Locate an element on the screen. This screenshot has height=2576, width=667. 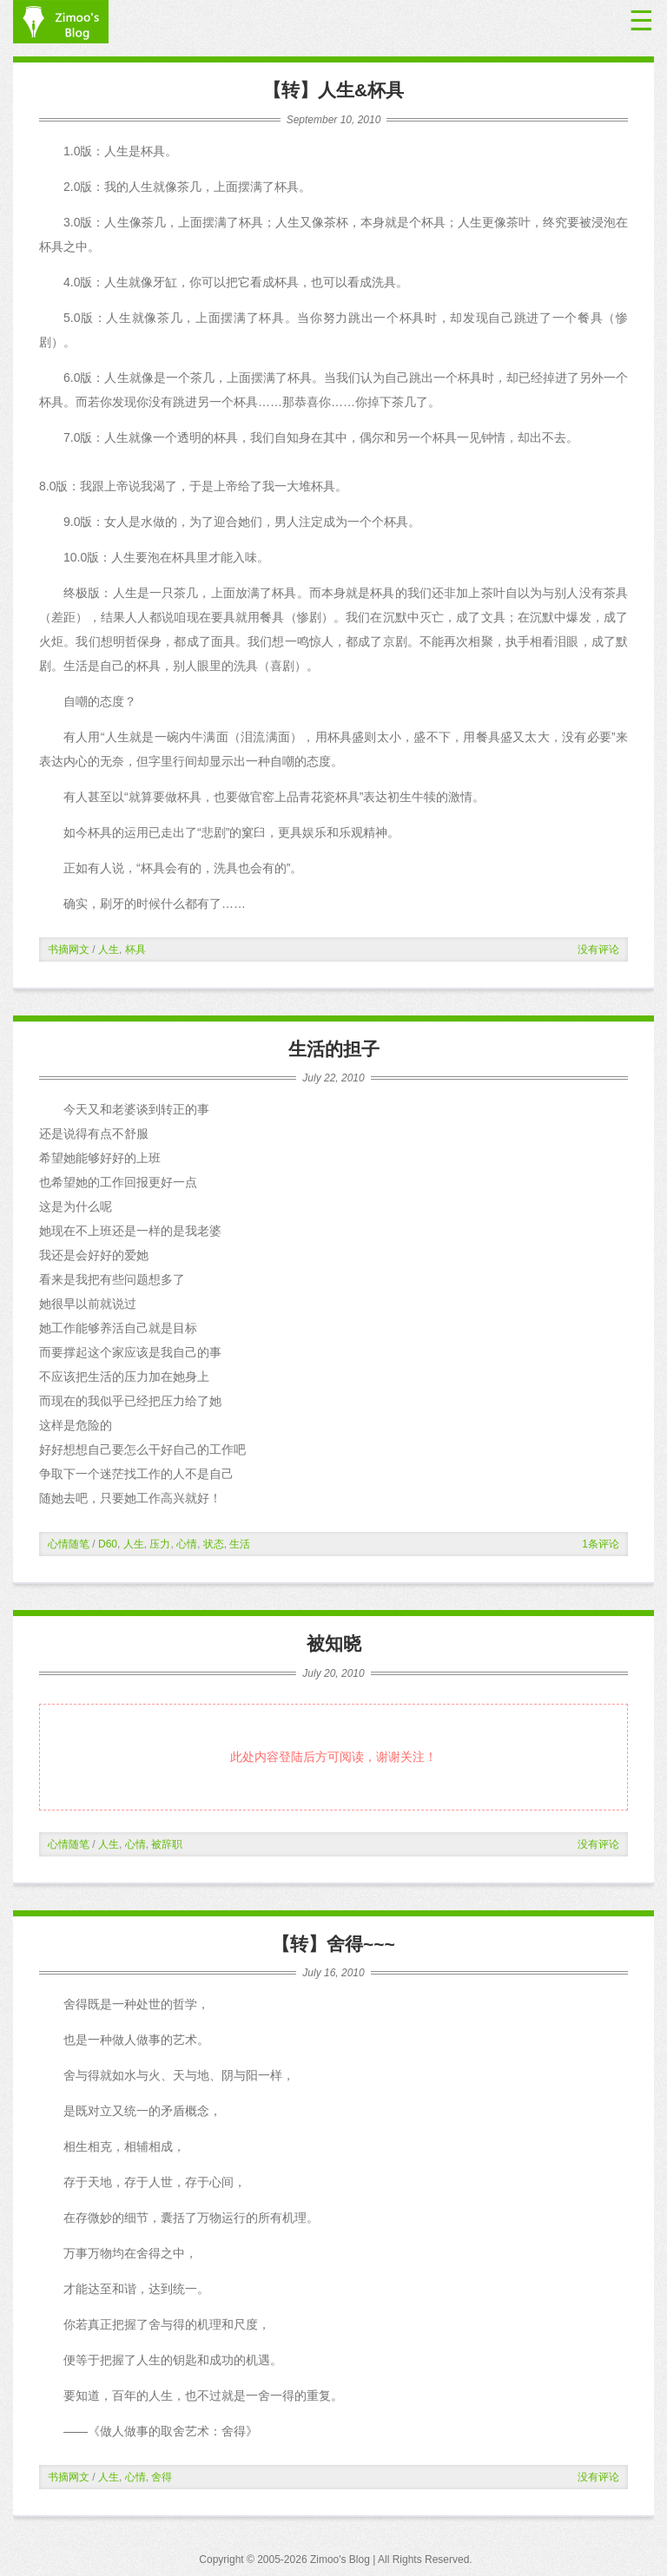
杯具 is located at coordinates (135, 949).